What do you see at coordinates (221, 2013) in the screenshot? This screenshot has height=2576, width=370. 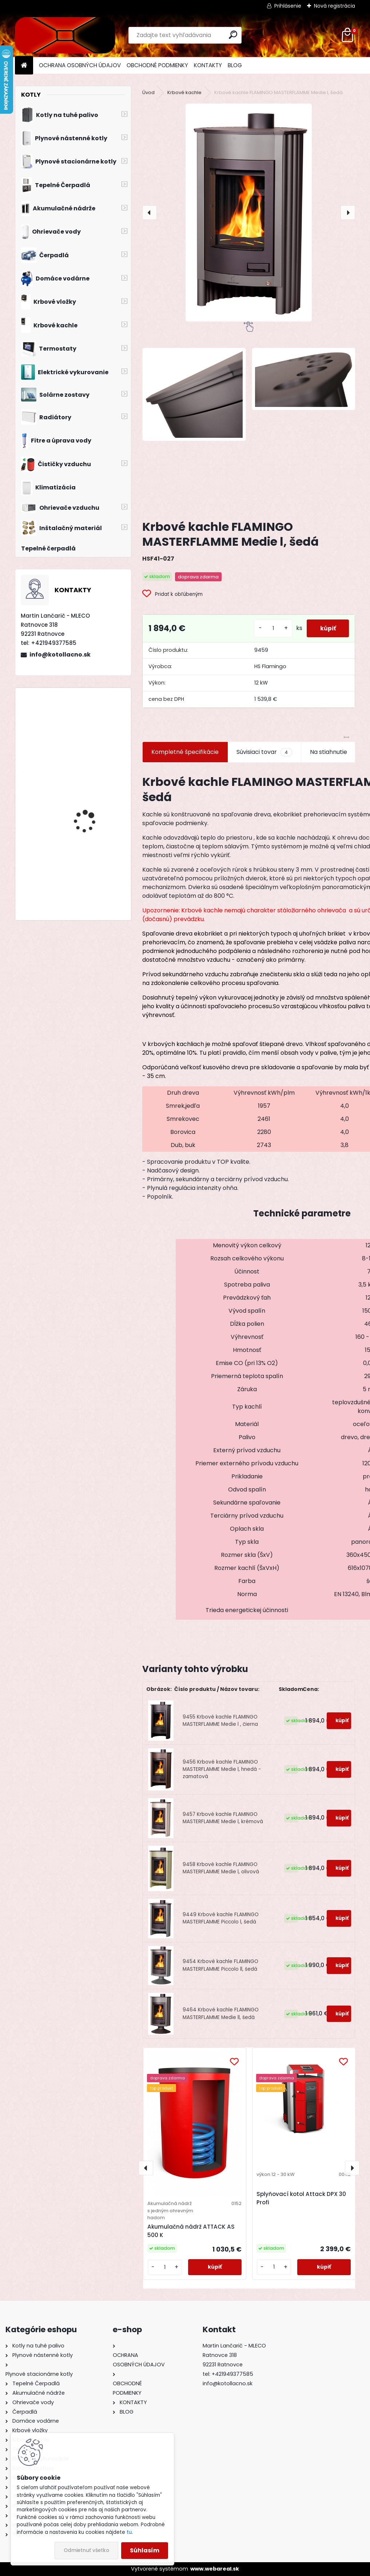 I see `9464 Krbové kachle FLAMINGO MASTERFLAMME Medie ll, šedá` at bounding box center [221, 2013].